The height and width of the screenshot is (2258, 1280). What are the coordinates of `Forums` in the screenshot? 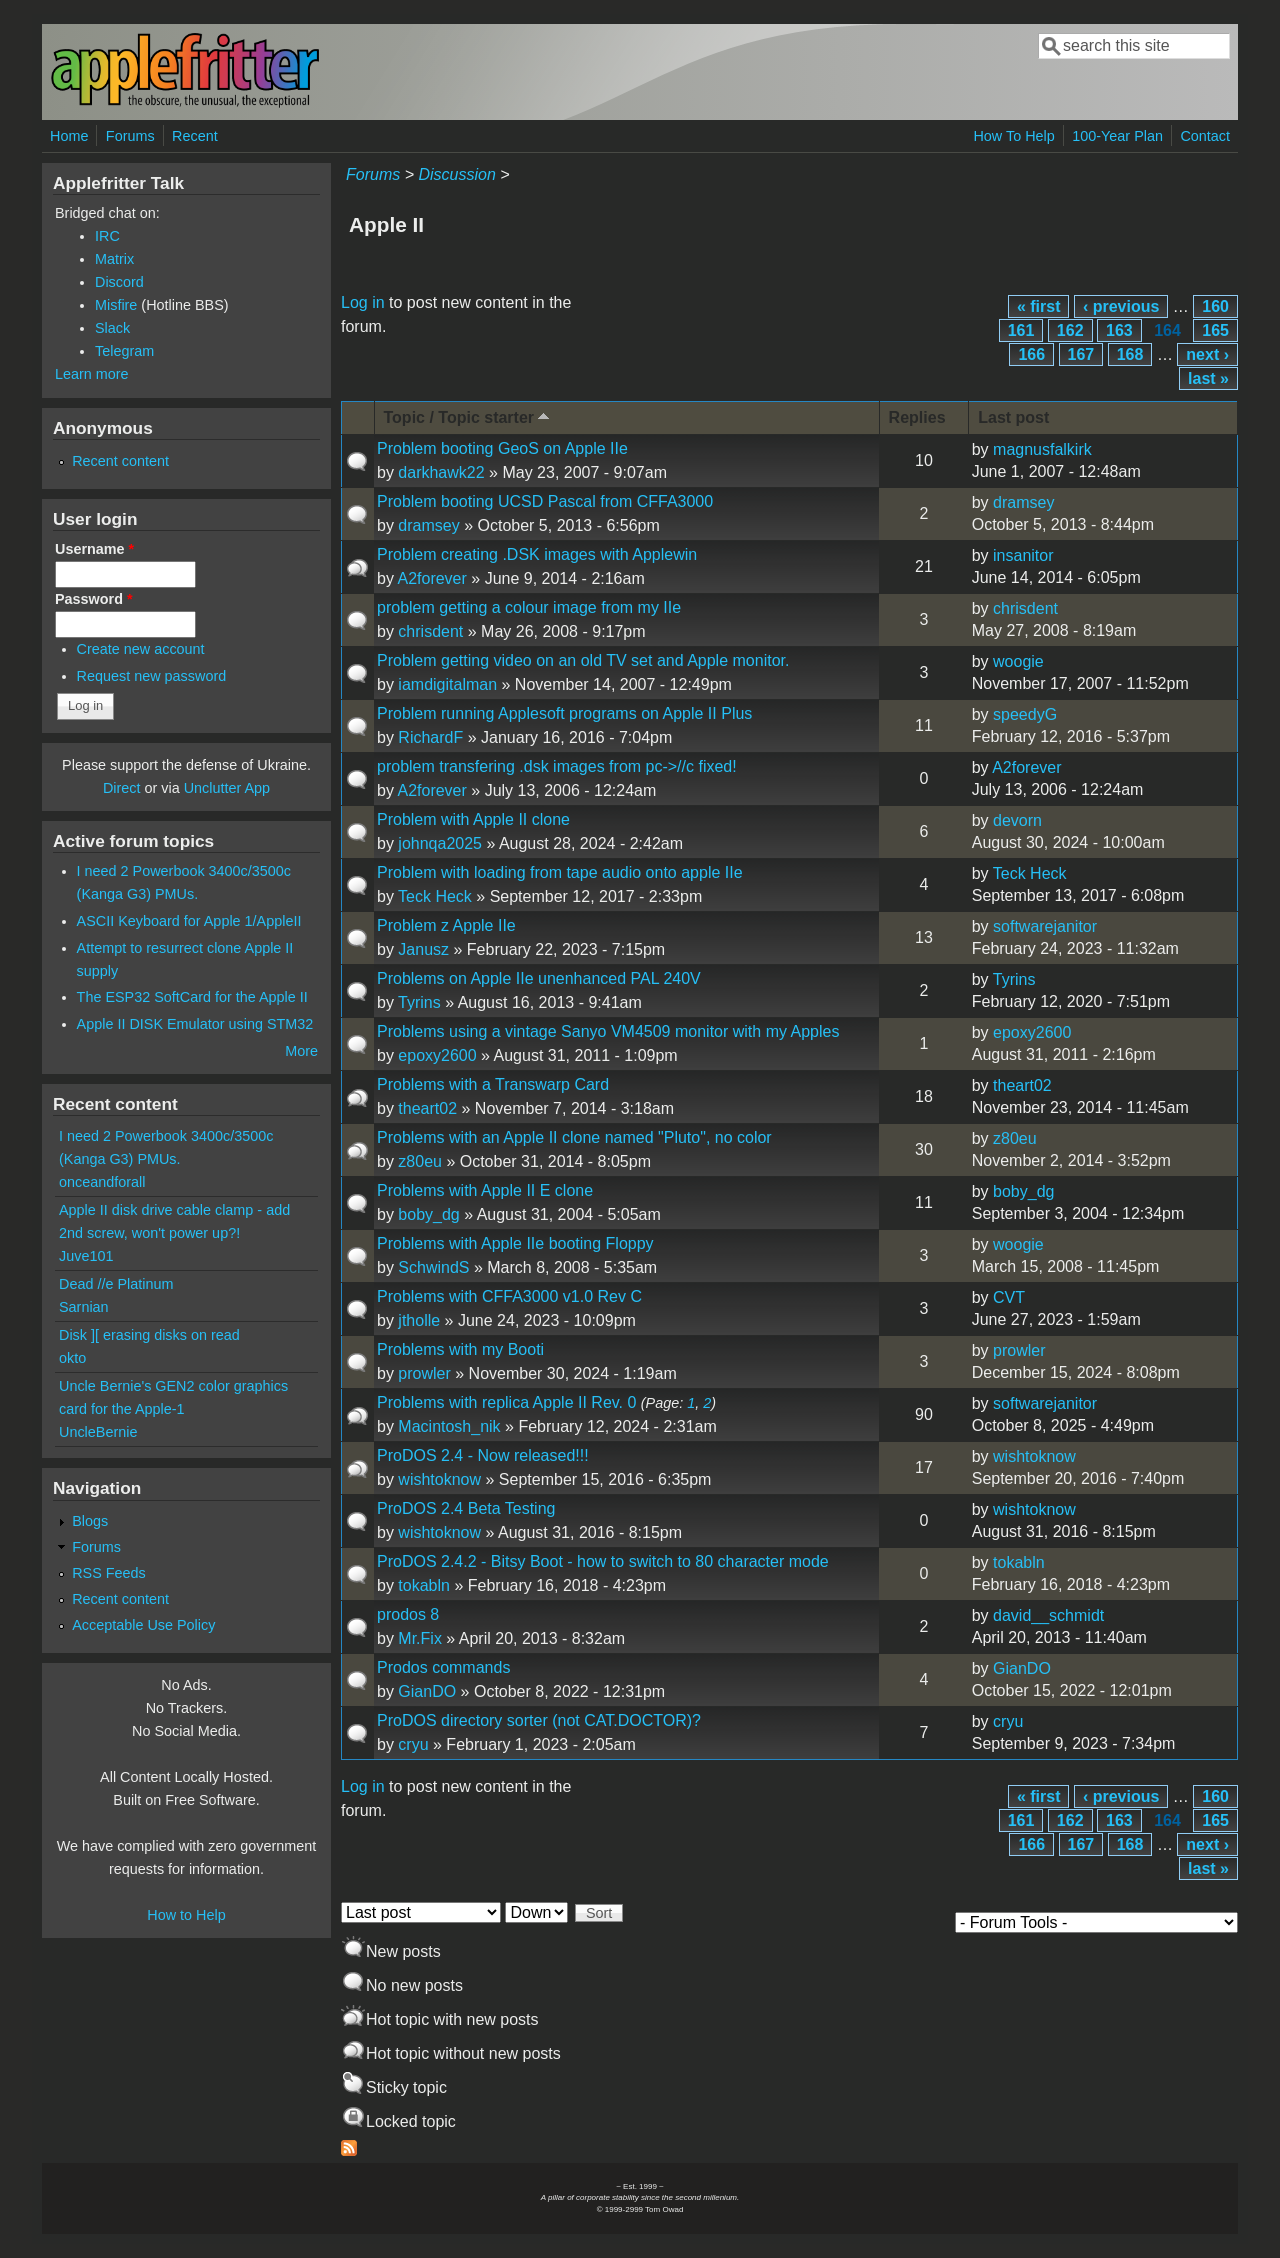 It's located at (130, 136).